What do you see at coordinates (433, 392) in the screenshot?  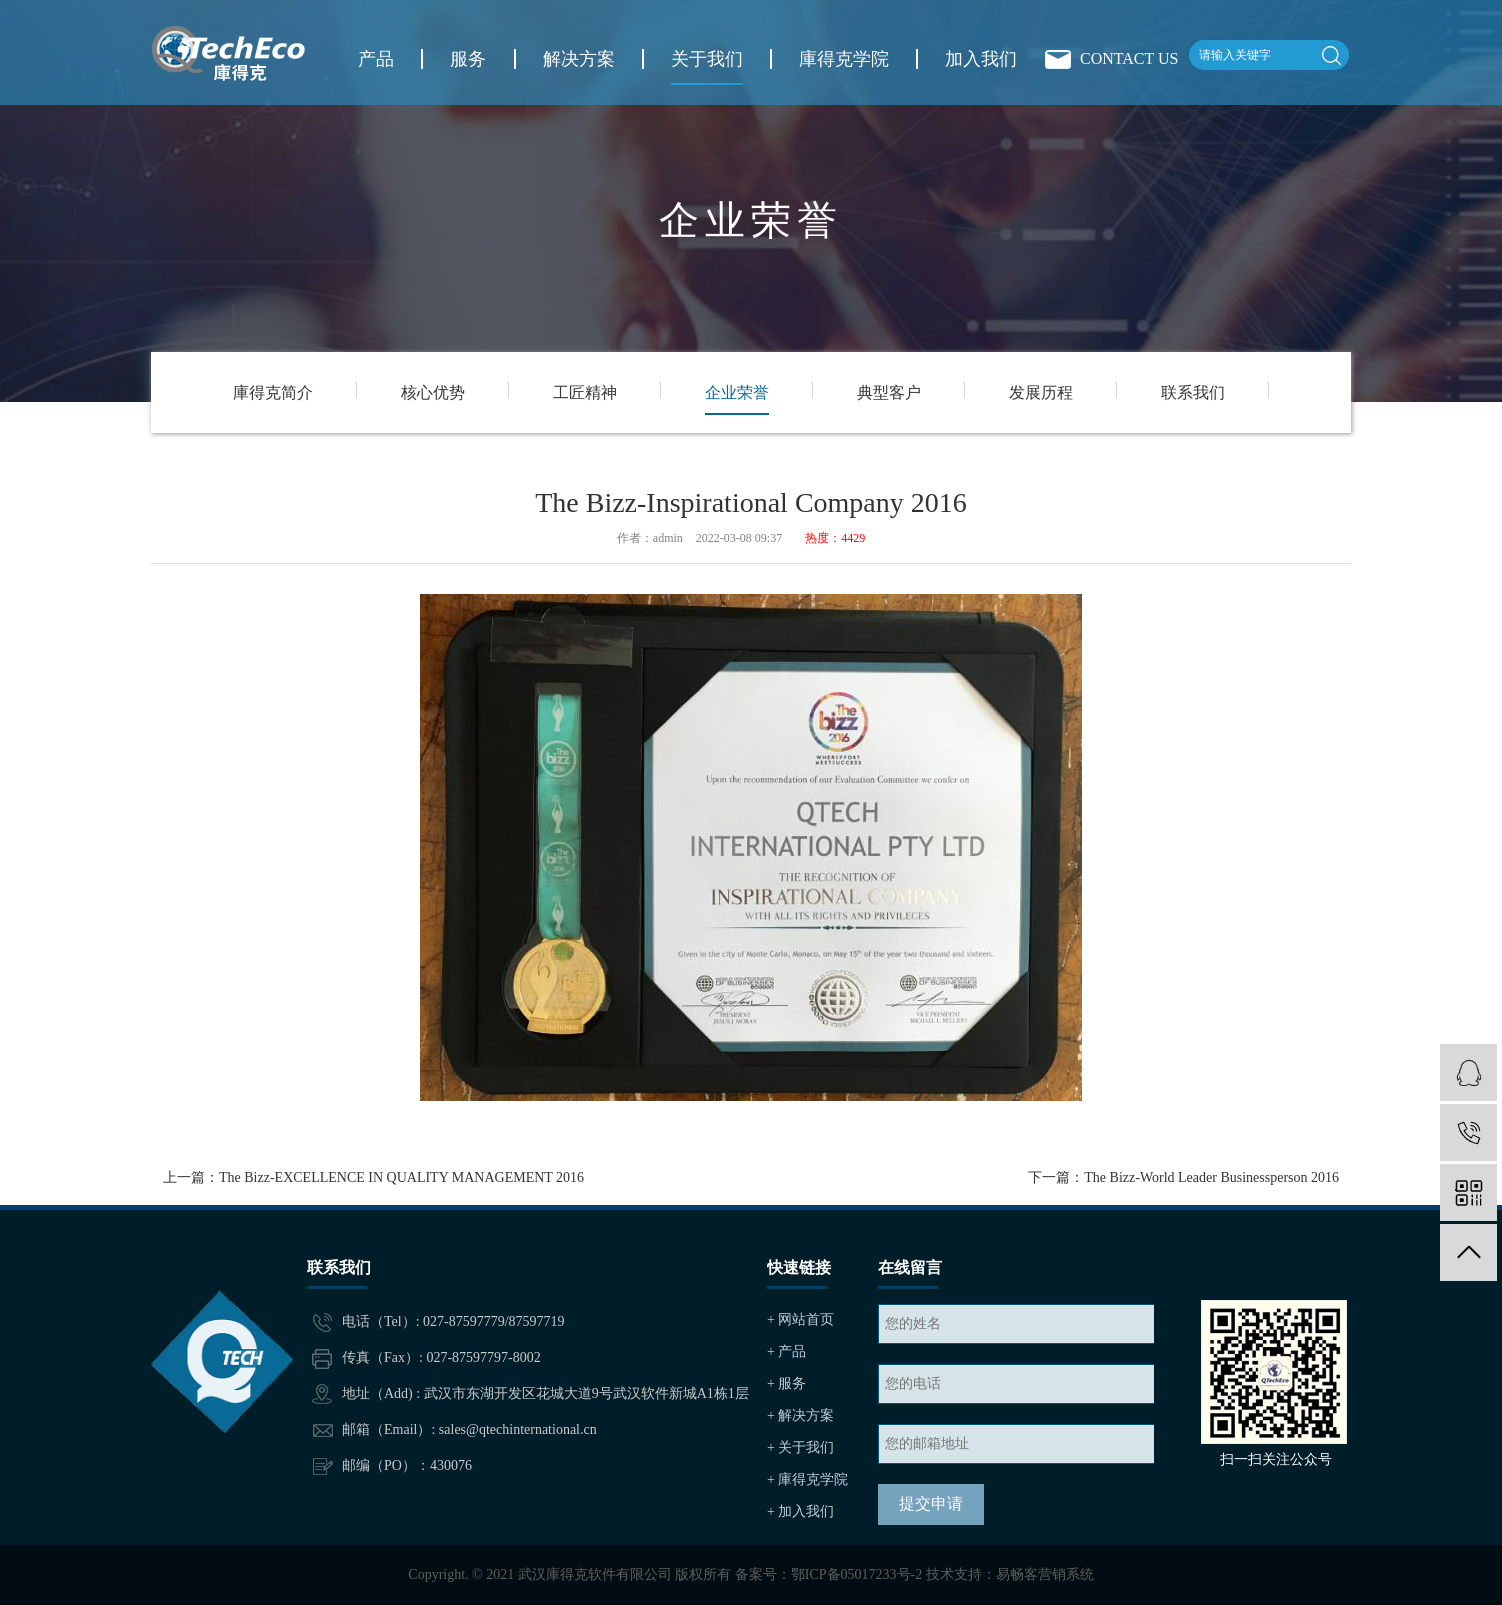 I see `核心优势` at bounding box center [433, 392].